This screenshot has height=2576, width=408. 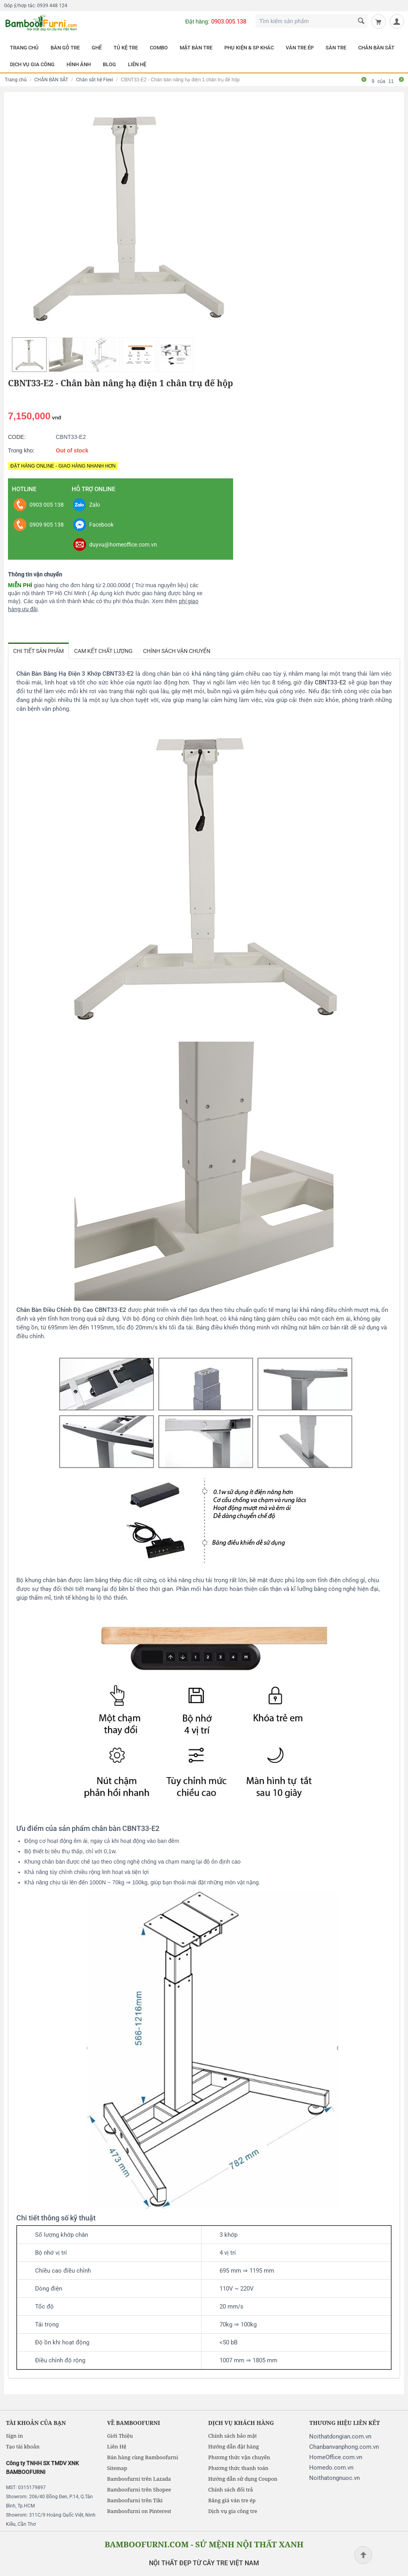 I want to click on TỦ KỆ TRE, so click(x=126, y=48).